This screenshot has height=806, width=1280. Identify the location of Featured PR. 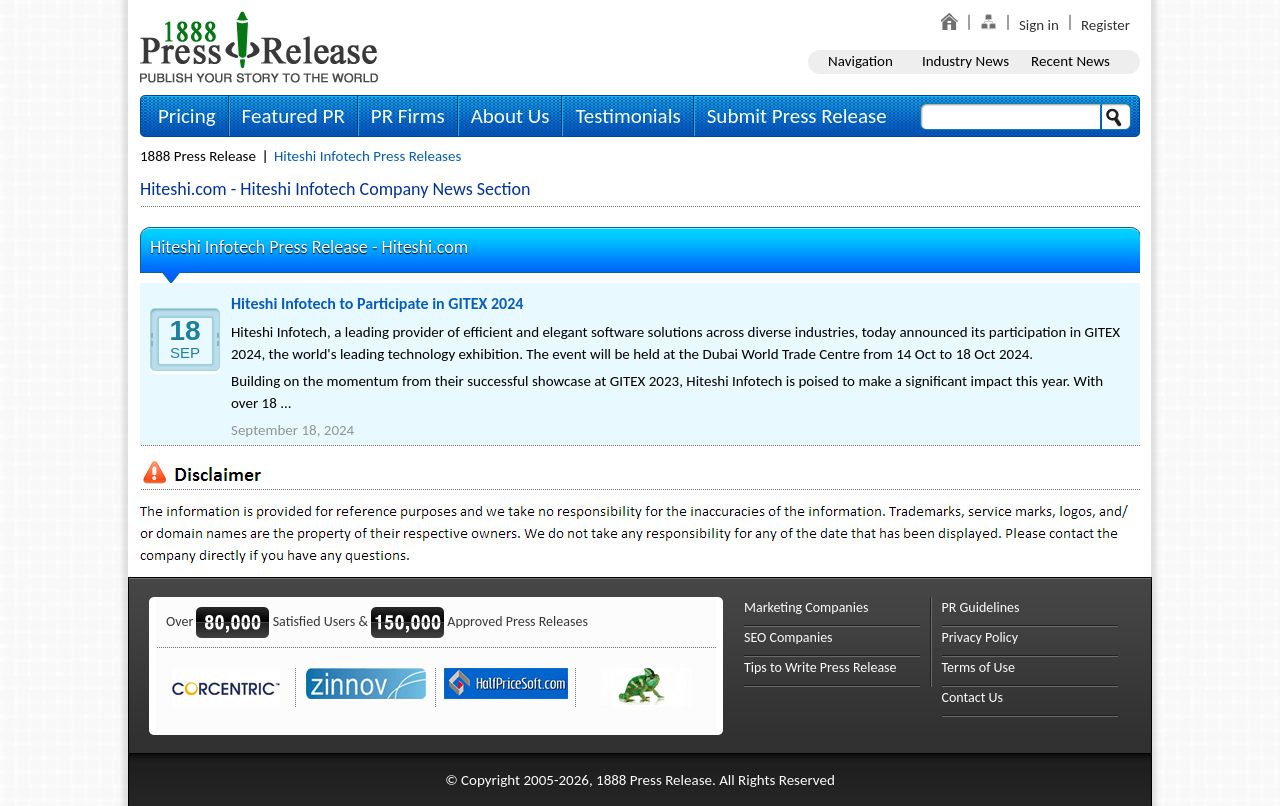
(293, 116).